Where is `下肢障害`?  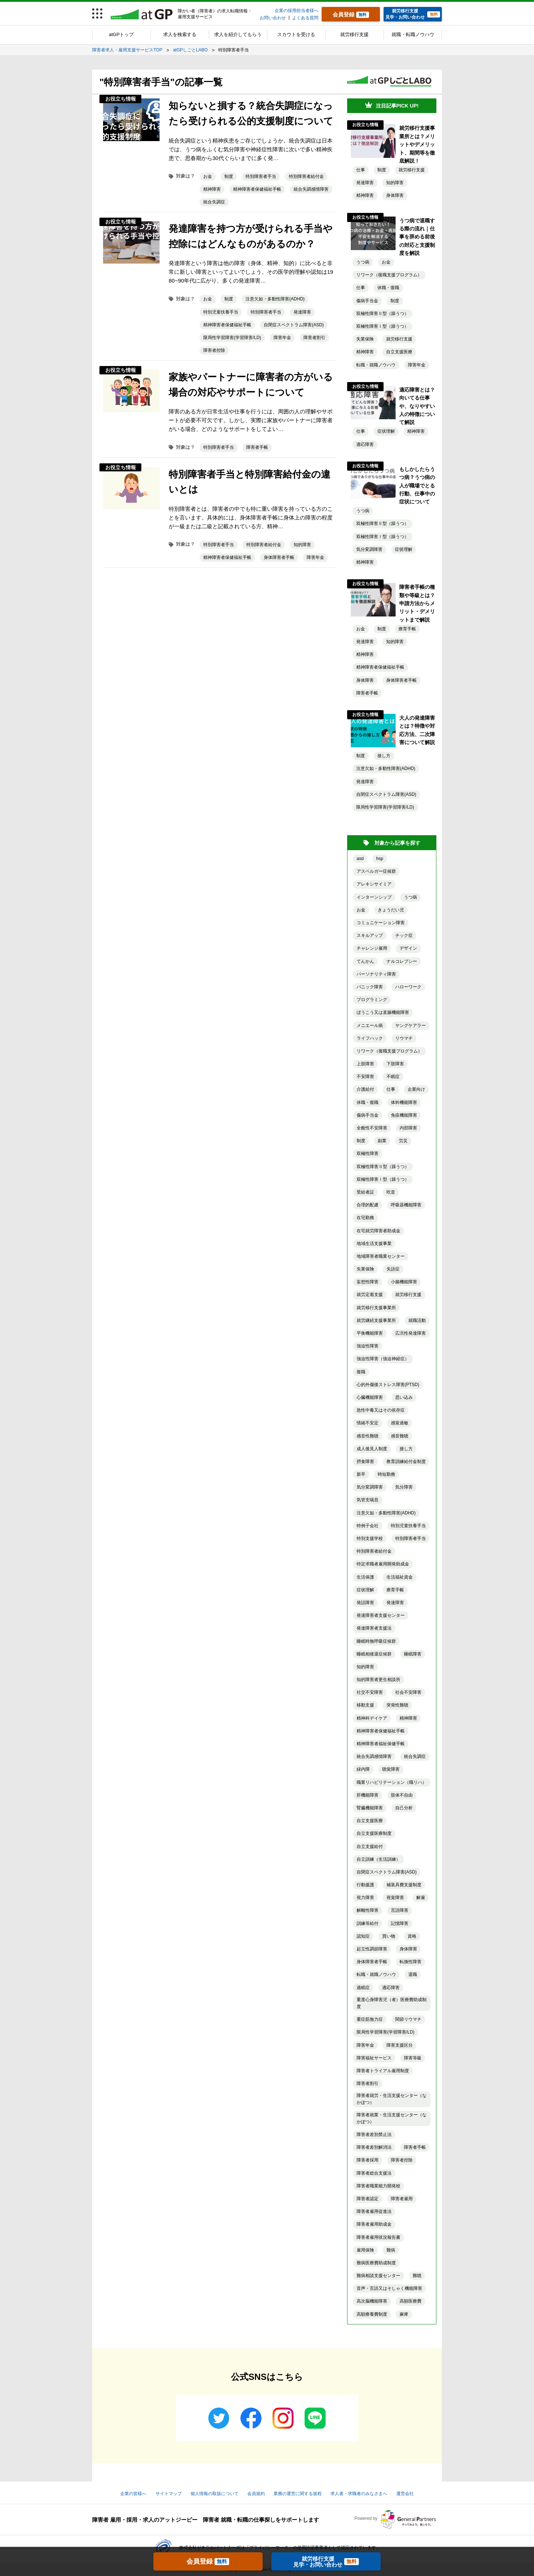
下肢障害 is located at coordinates (395, 1063).